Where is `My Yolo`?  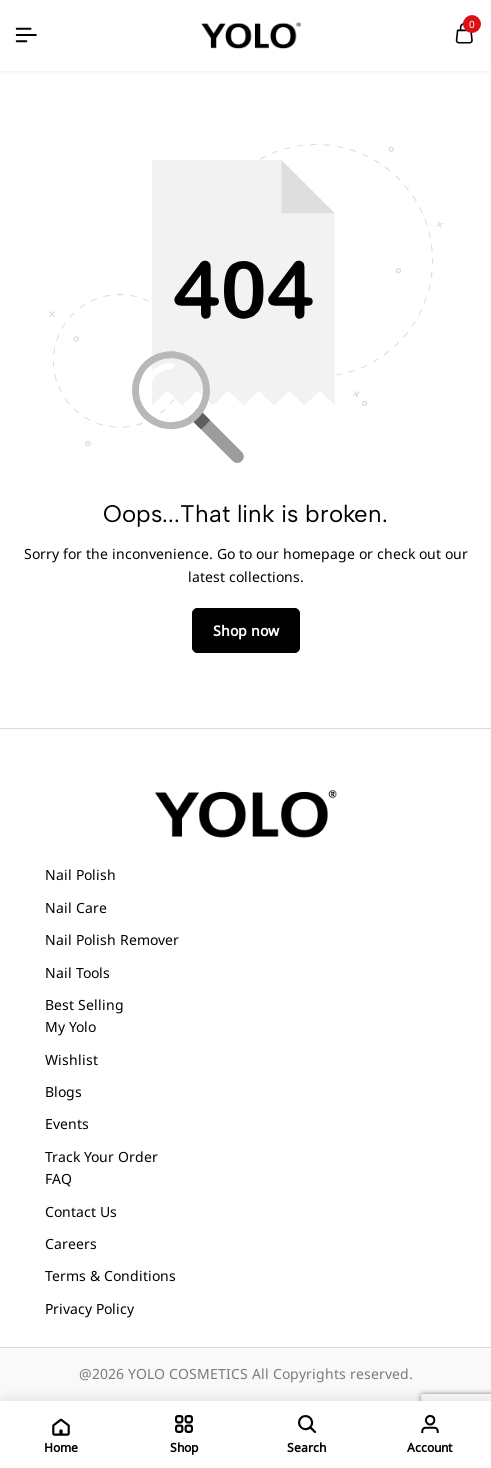
My Yolo is located at coordinates (70, 1026).